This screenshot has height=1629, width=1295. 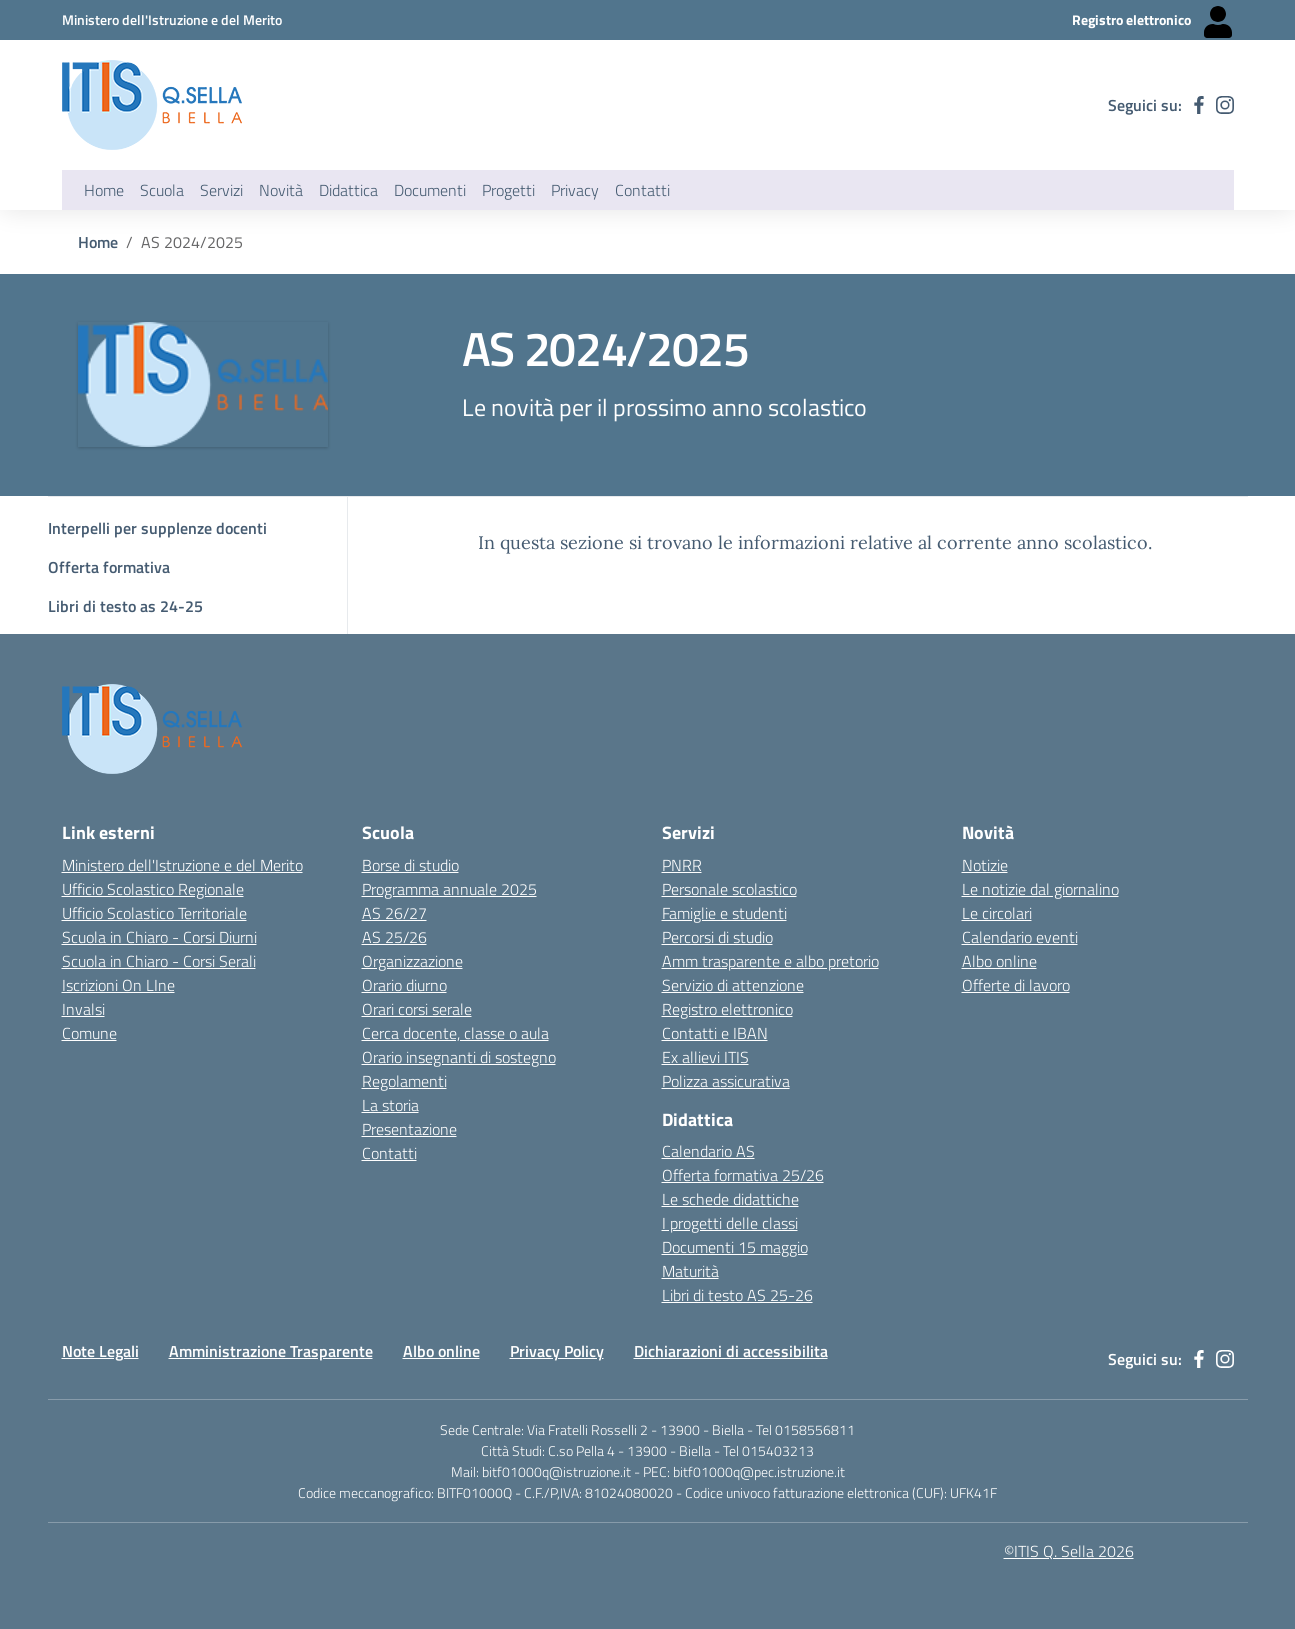 What do you see at coordinates (152, 105) in the screenshot?
I see `[ITIS Quintino Sella - BIELLA]` at bounding box center [152, 105].